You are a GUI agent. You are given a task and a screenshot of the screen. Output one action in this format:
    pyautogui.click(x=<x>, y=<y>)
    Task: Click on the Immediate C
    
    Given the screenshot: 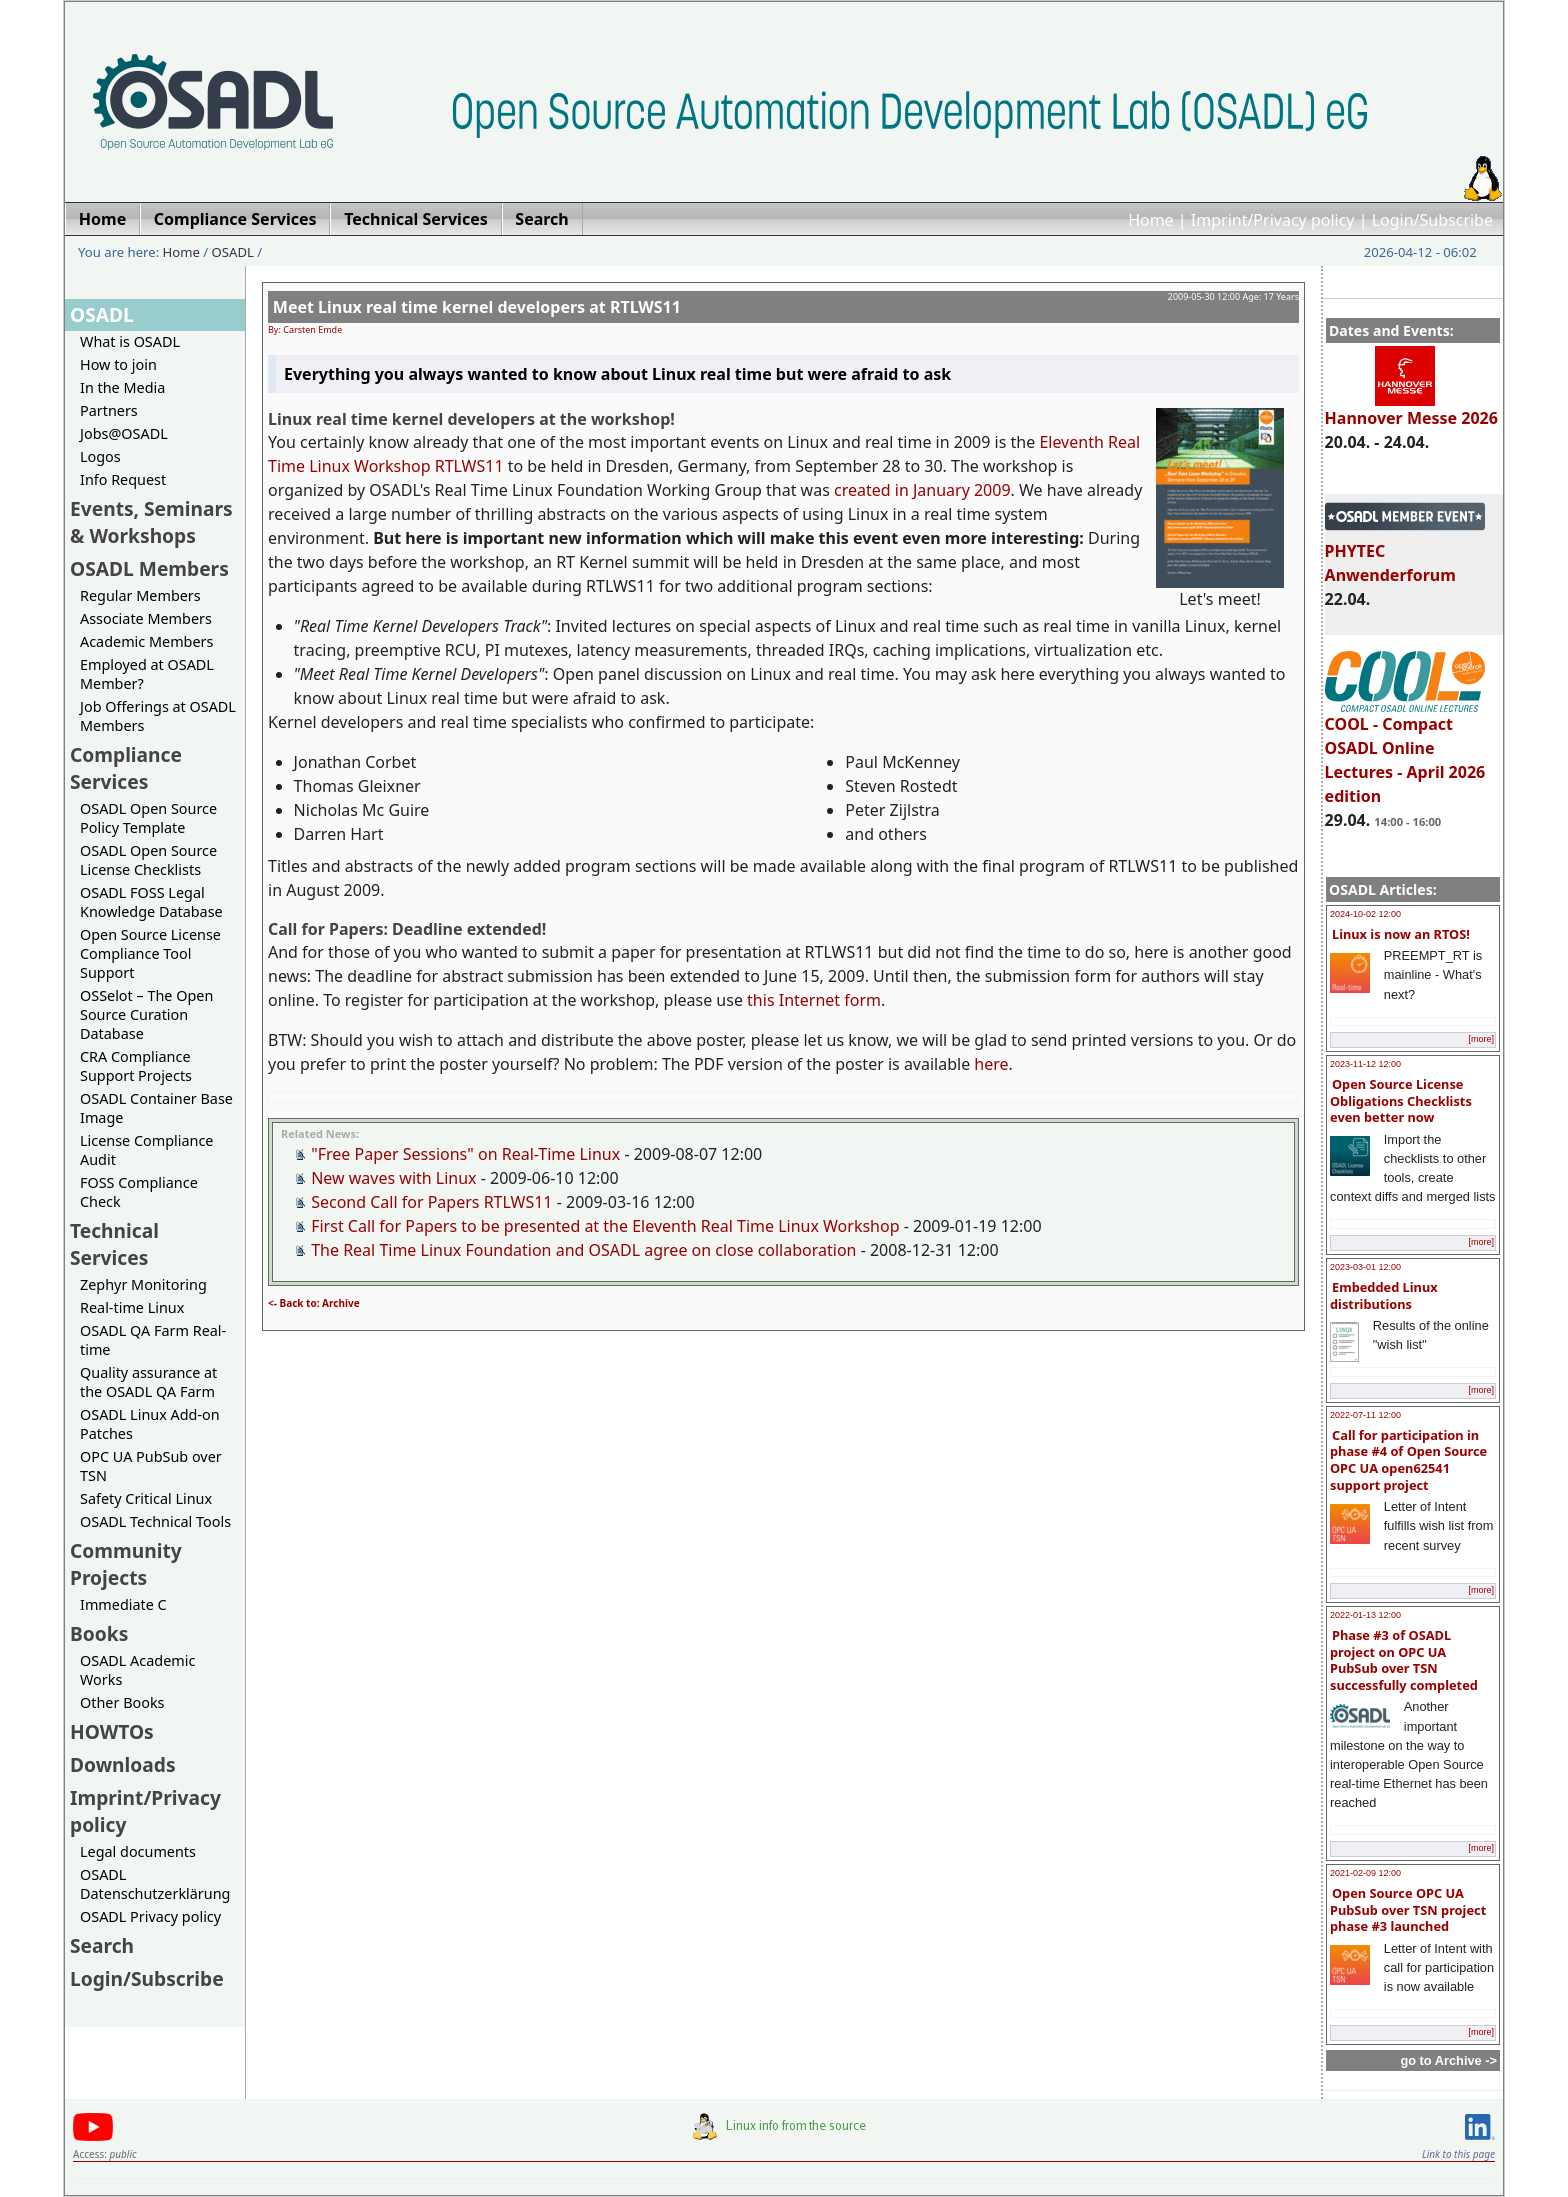 What is the action you would take?
    pyautogui.click(x=123, y=1604)
    